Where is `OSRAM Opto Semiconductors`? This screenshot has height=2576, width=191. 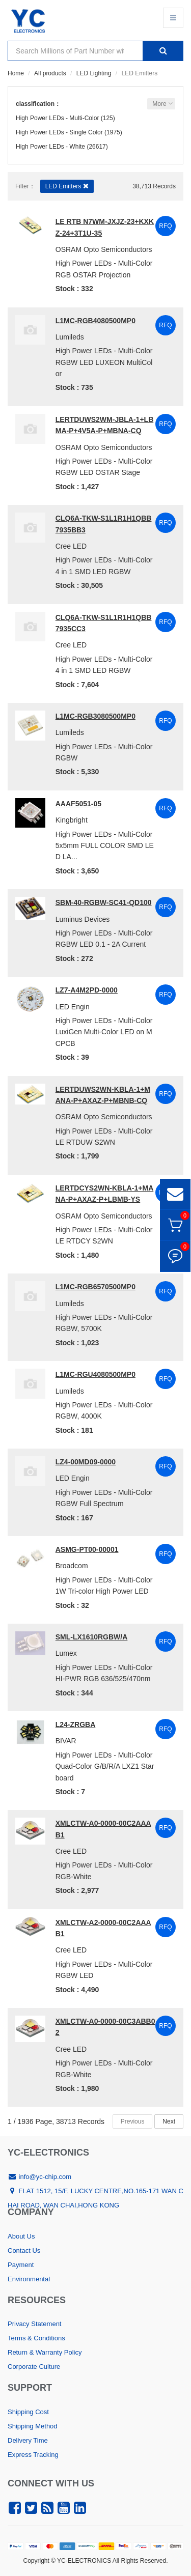
OSRAM Opto Semiconductors is located at coordinates (104, 249).